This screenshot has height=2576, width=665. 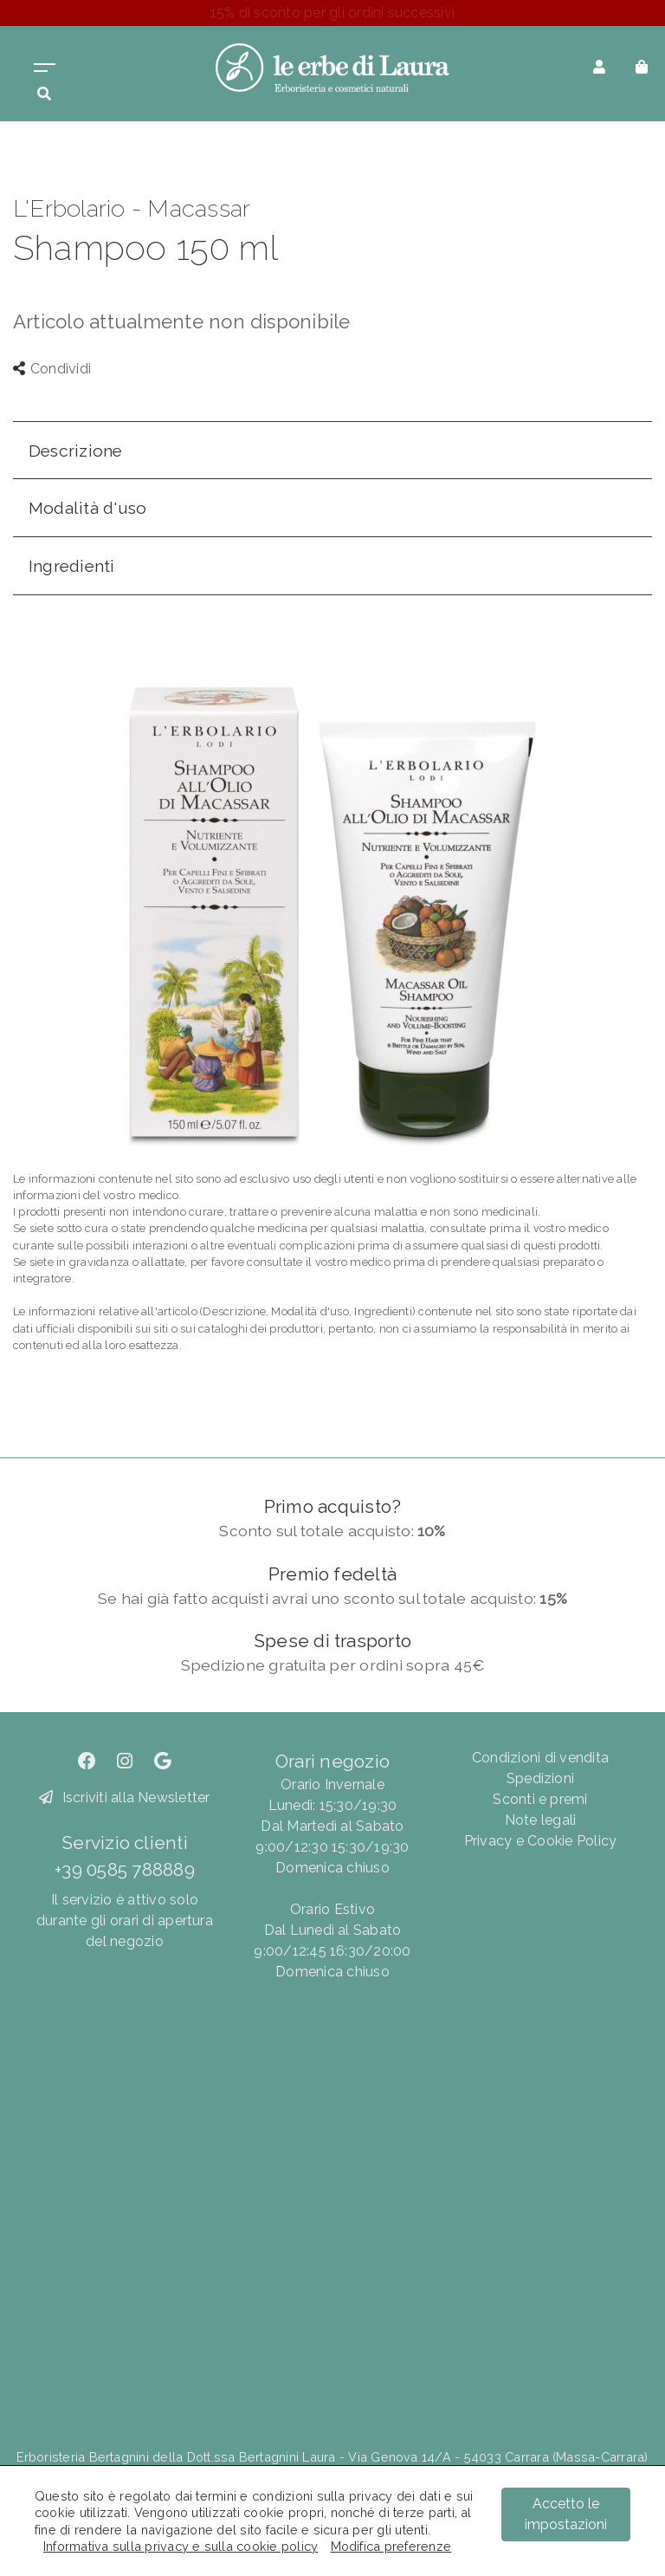 What do you see at coordinates (540, 1757) in the screenshot?
I see `Condizioni di vendita` at bounding box center [540, 1757].